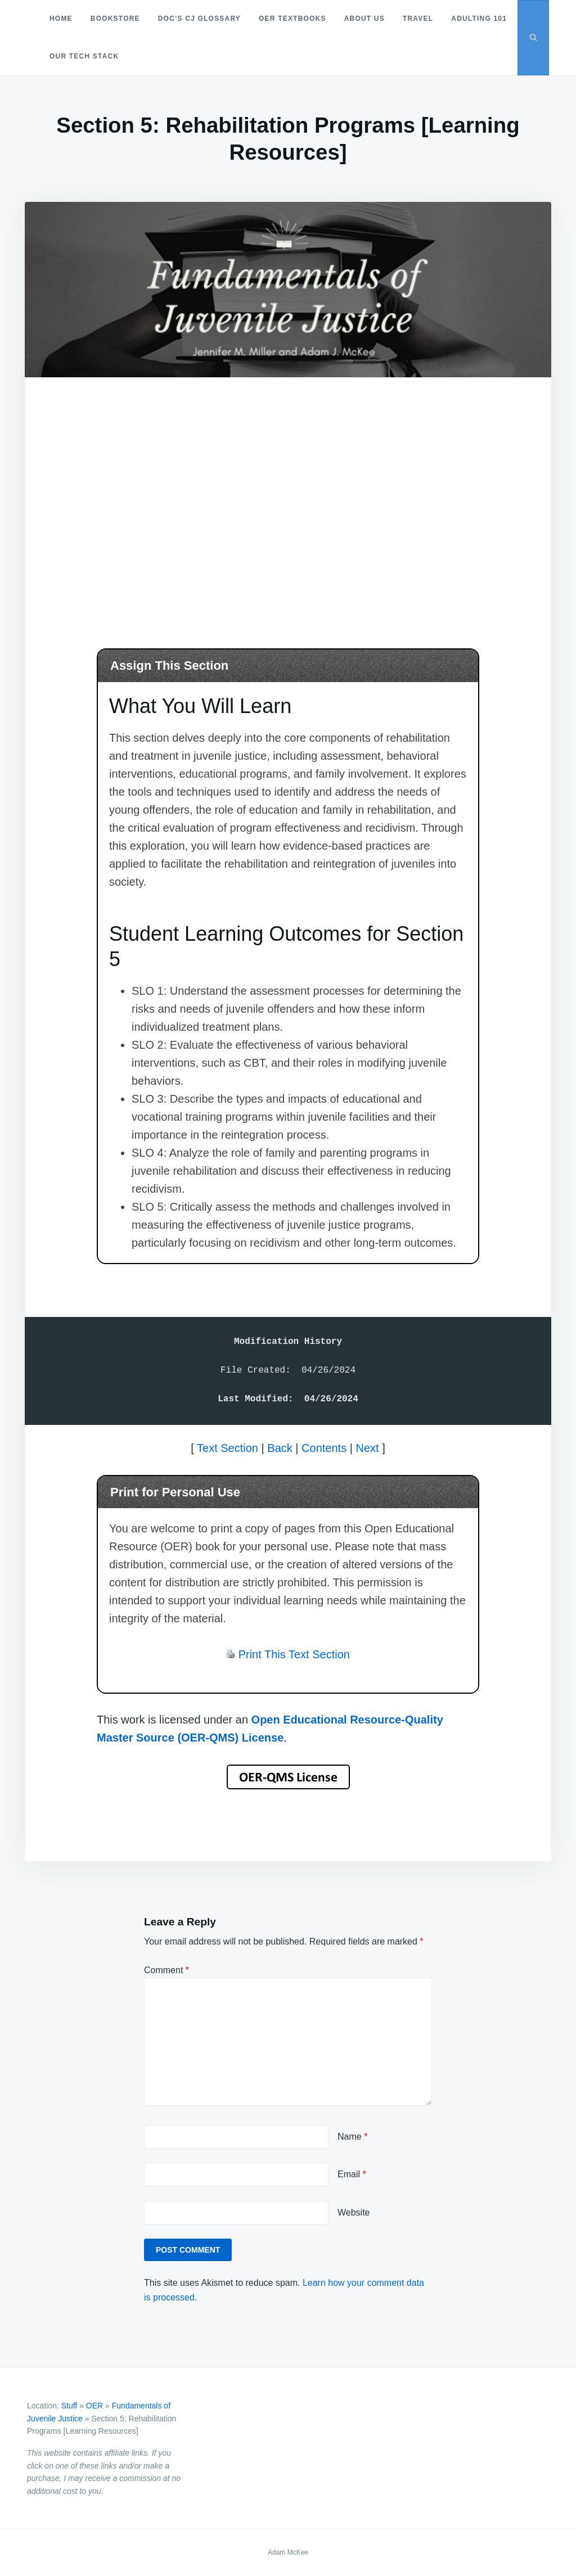 Image resolution: width=576 pixels, height=2576 pixels. What do you see at coordinates (294, 1654) in the screenshot?
I see `Print This Text Section` at bounding box center [294, 1654].